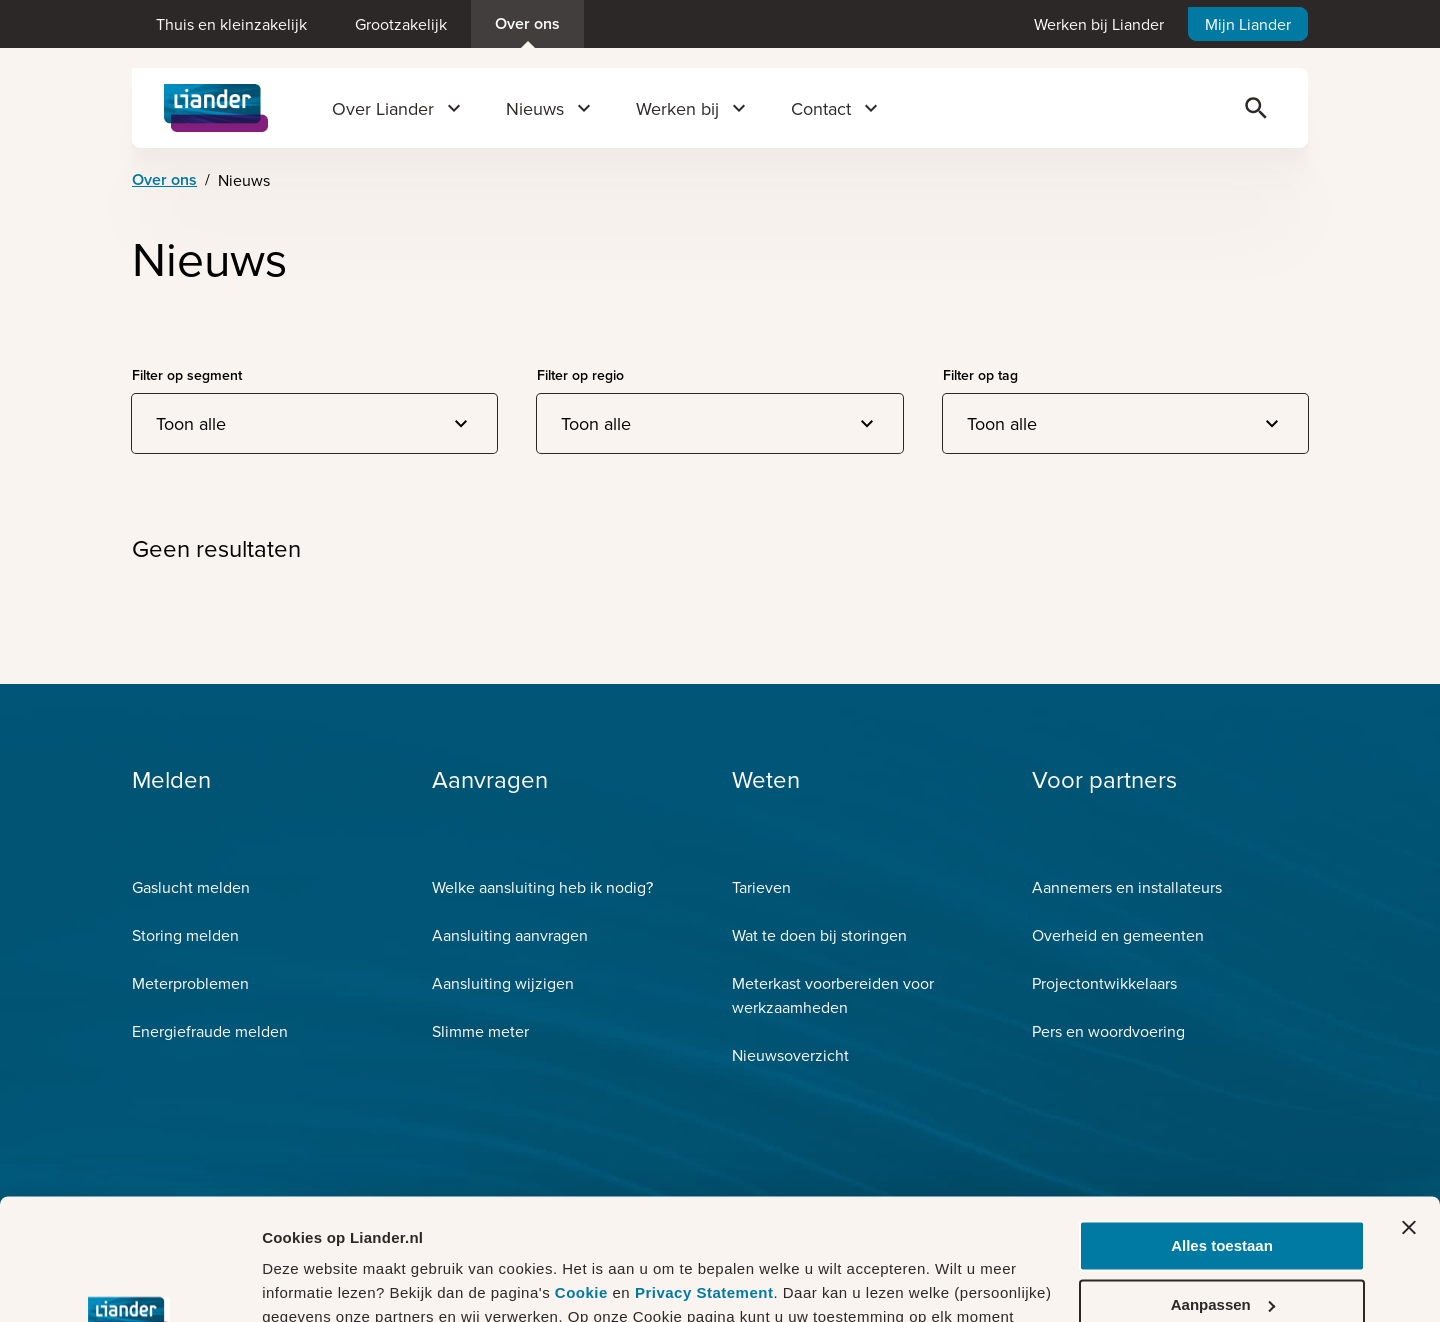 The height and width of the screenshot is (1322, 1440). I want to click on Details tonen, so click(309, 1282).